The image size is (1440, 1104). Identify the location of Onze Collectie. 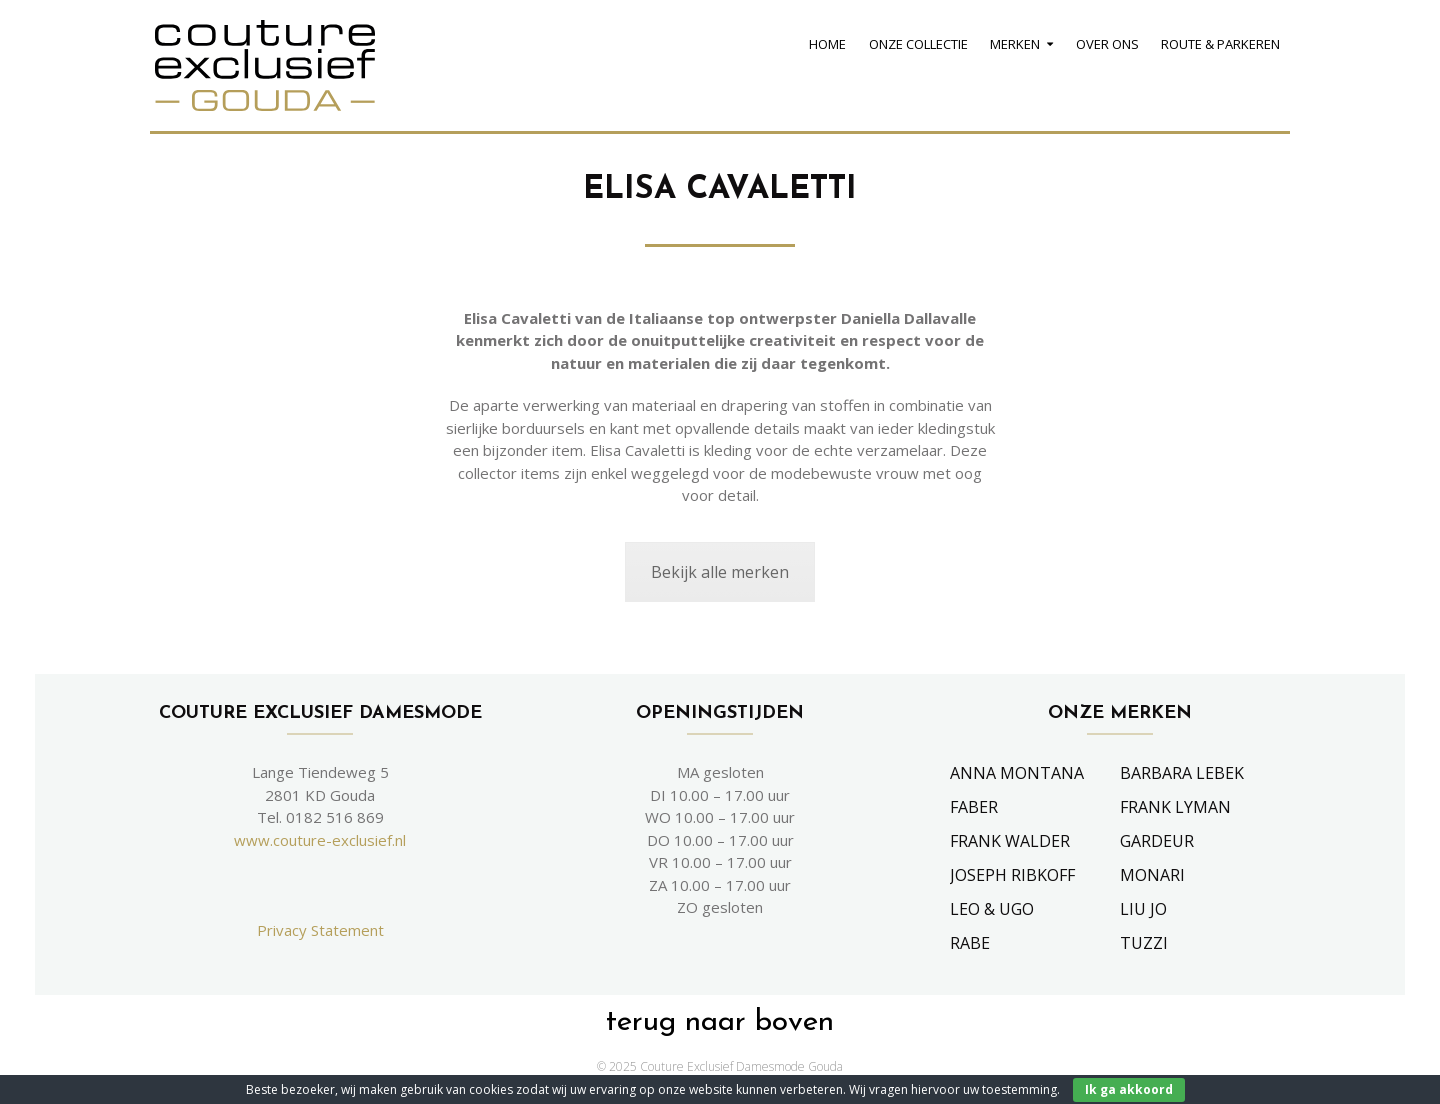
(918, 44).